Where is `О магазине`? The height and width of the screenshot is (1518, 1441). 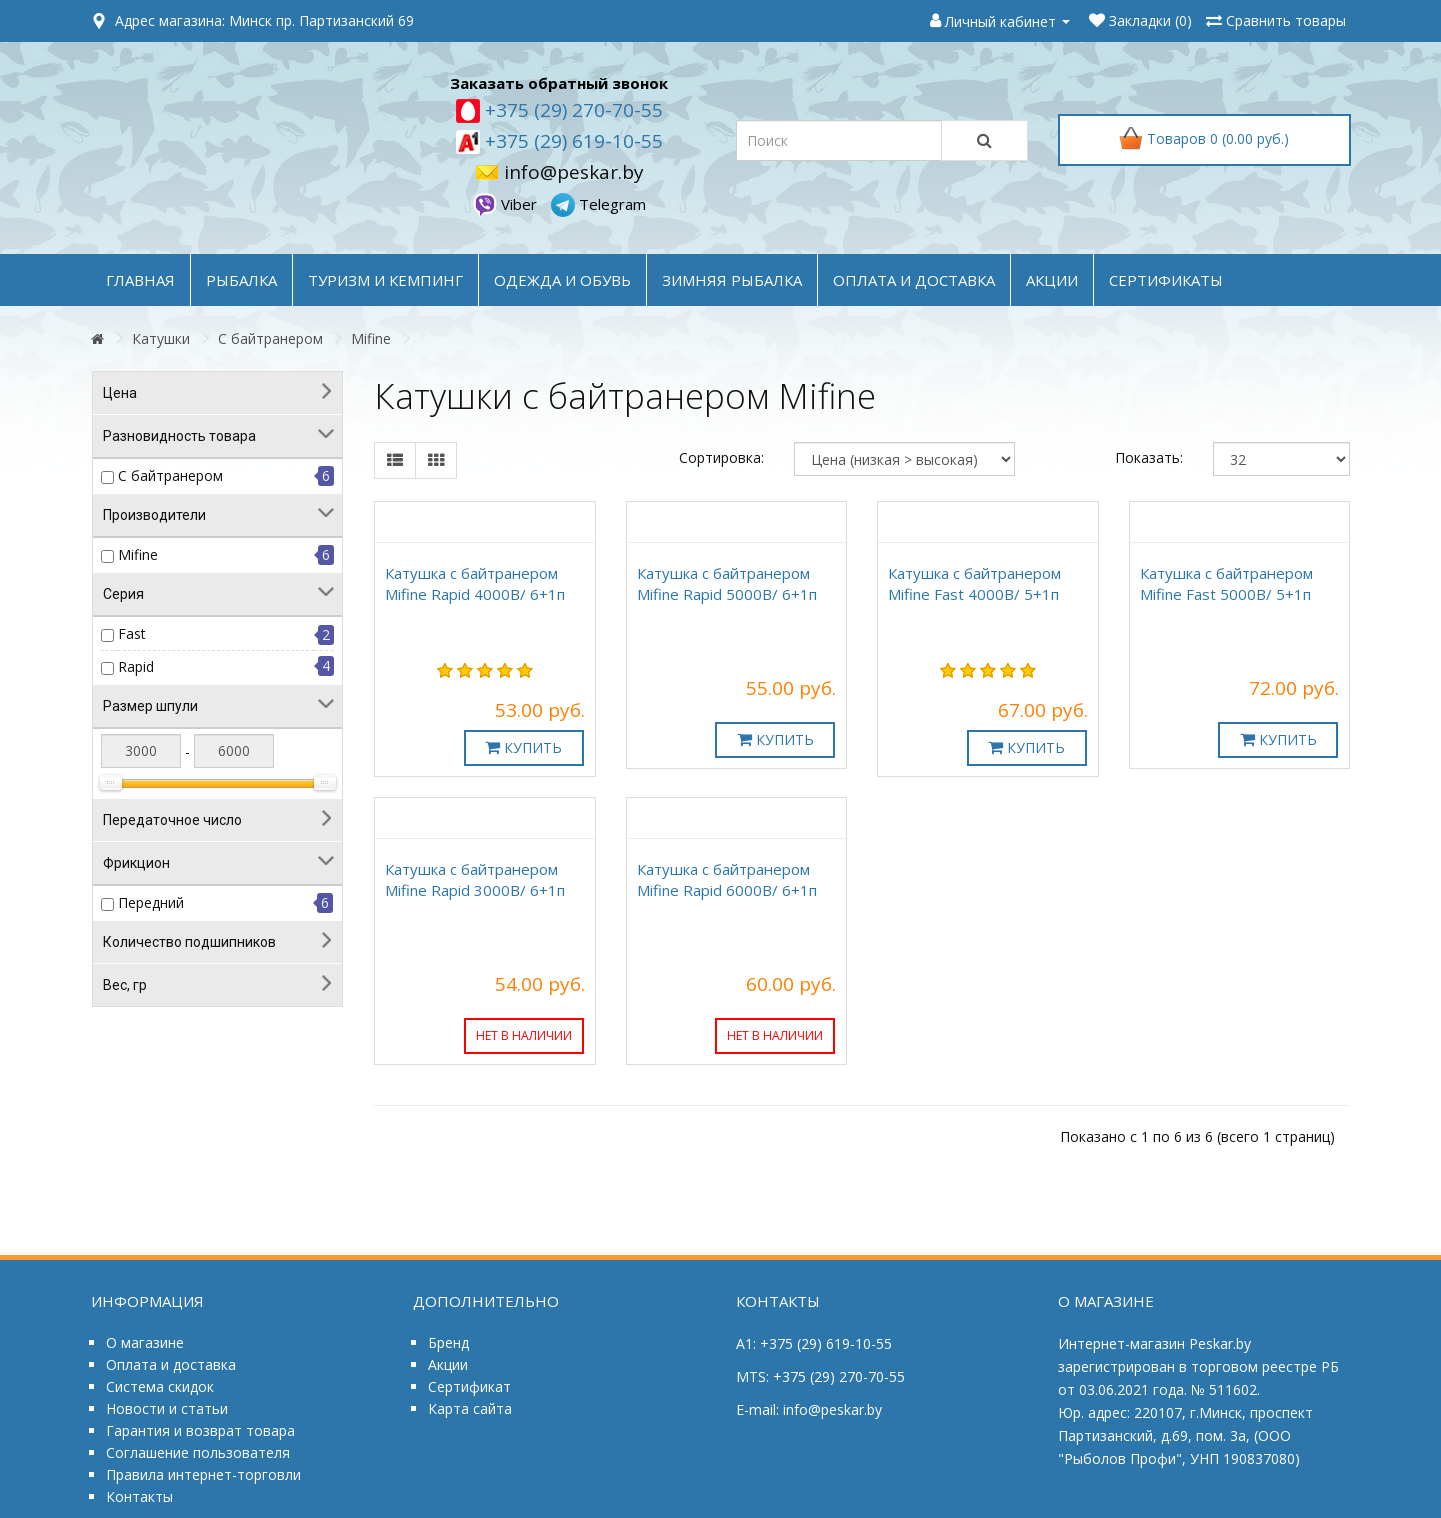
О магазине is located at coordinates (145, 1342).